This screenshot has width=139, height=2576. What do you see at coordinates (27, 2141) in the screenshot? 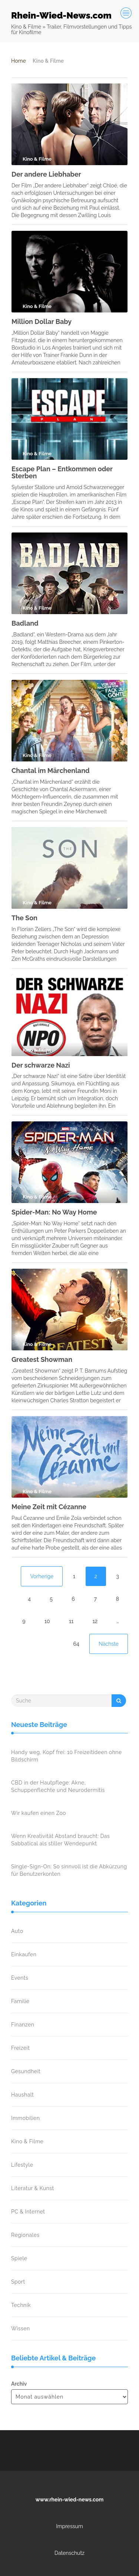
I see `Kino & Filme` at bounding box center [27, 2141].